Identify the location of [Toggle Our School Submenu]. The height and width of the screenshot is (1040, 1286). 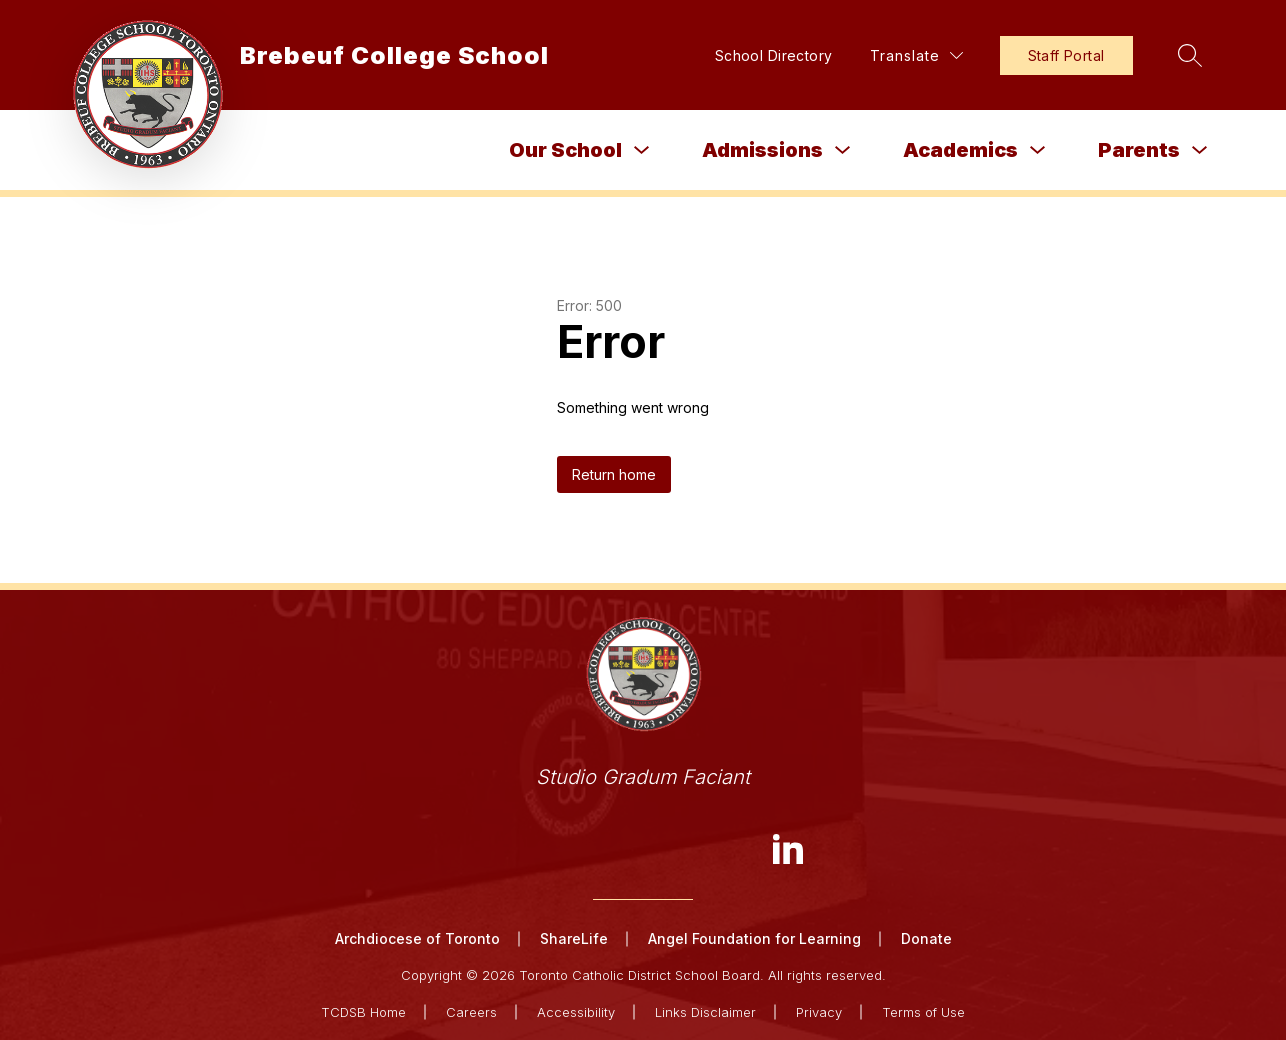
(642, 150).